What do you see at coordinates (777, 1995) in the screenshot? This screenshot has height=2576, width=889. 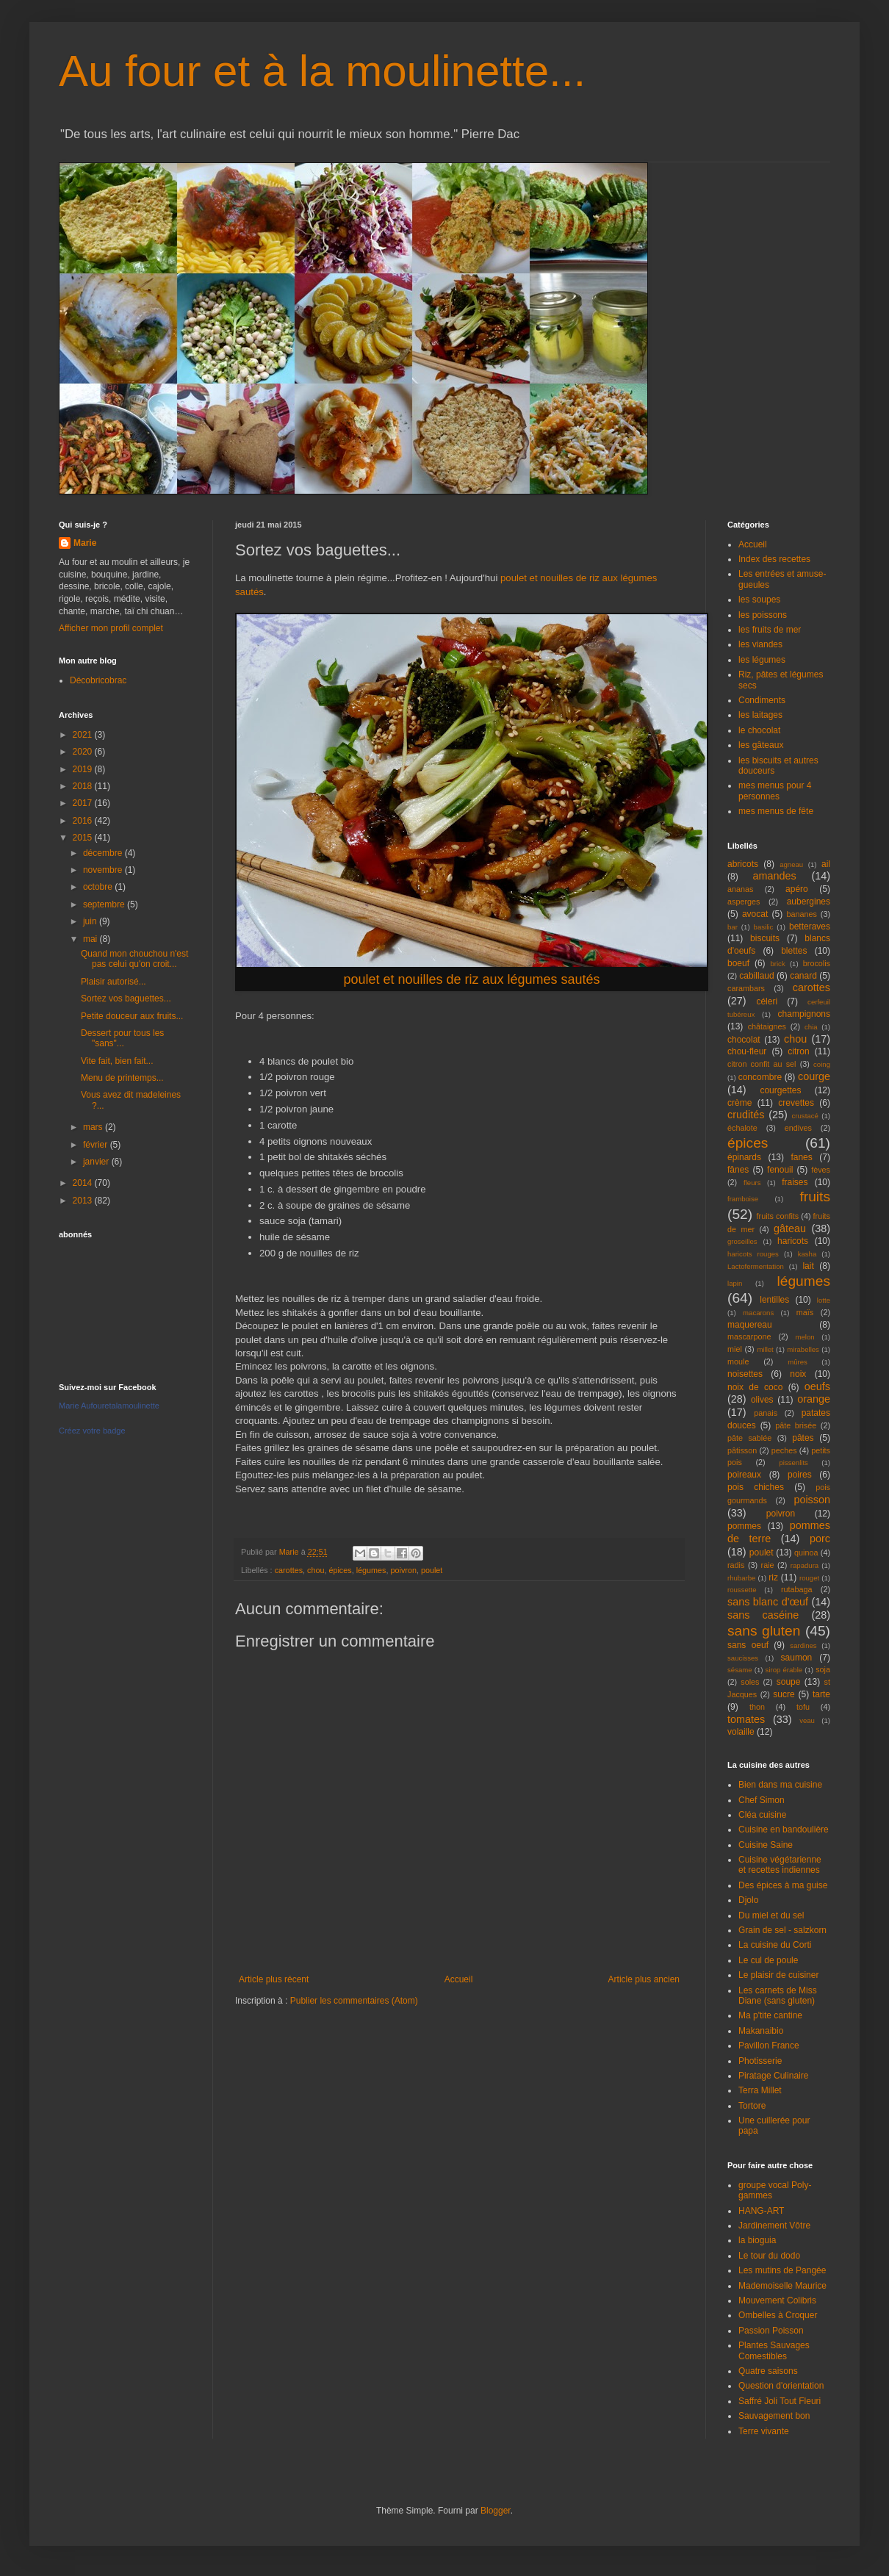 I see `Les carnets de Miss Diane (sans gluten)` at bounding box center [777, 1995].